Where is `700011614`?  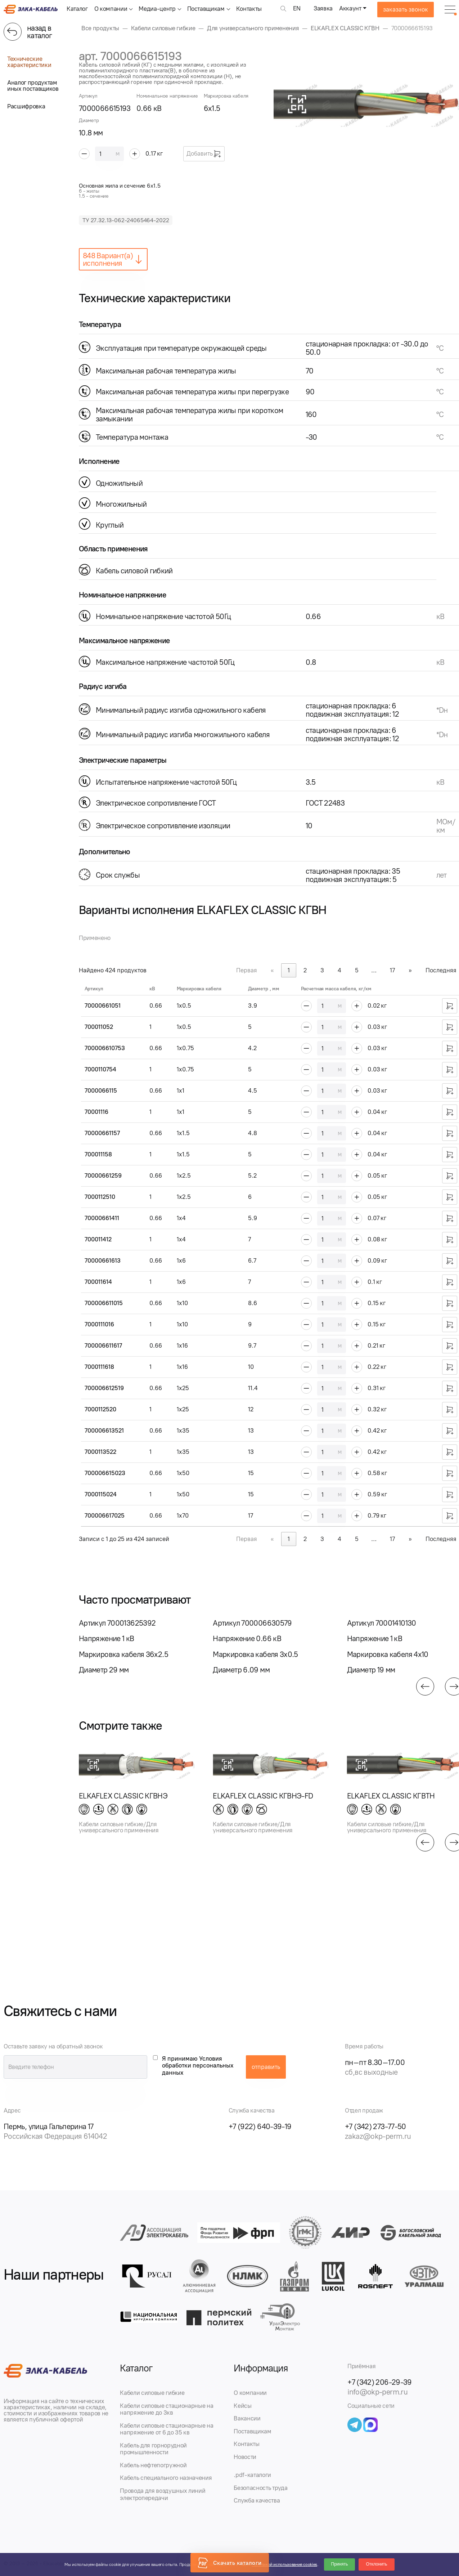 700011614 is located at coordinates (98, 1281).